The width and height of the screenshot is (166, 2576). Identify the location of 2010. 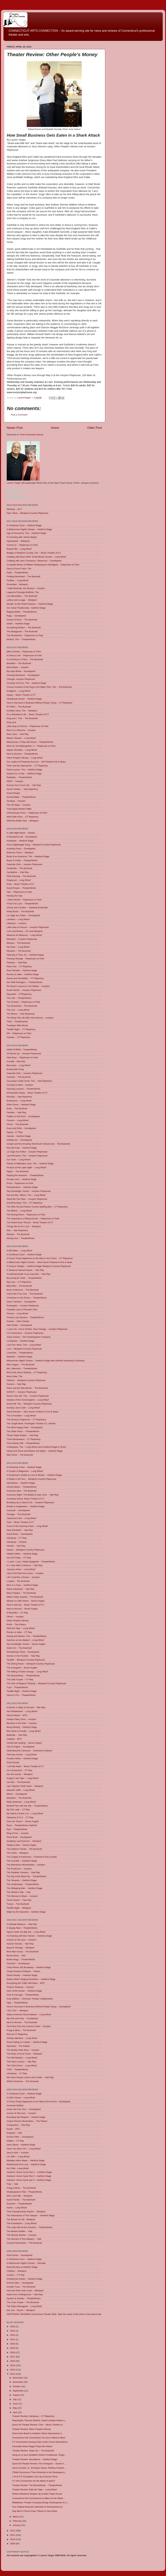
(13, 2539).